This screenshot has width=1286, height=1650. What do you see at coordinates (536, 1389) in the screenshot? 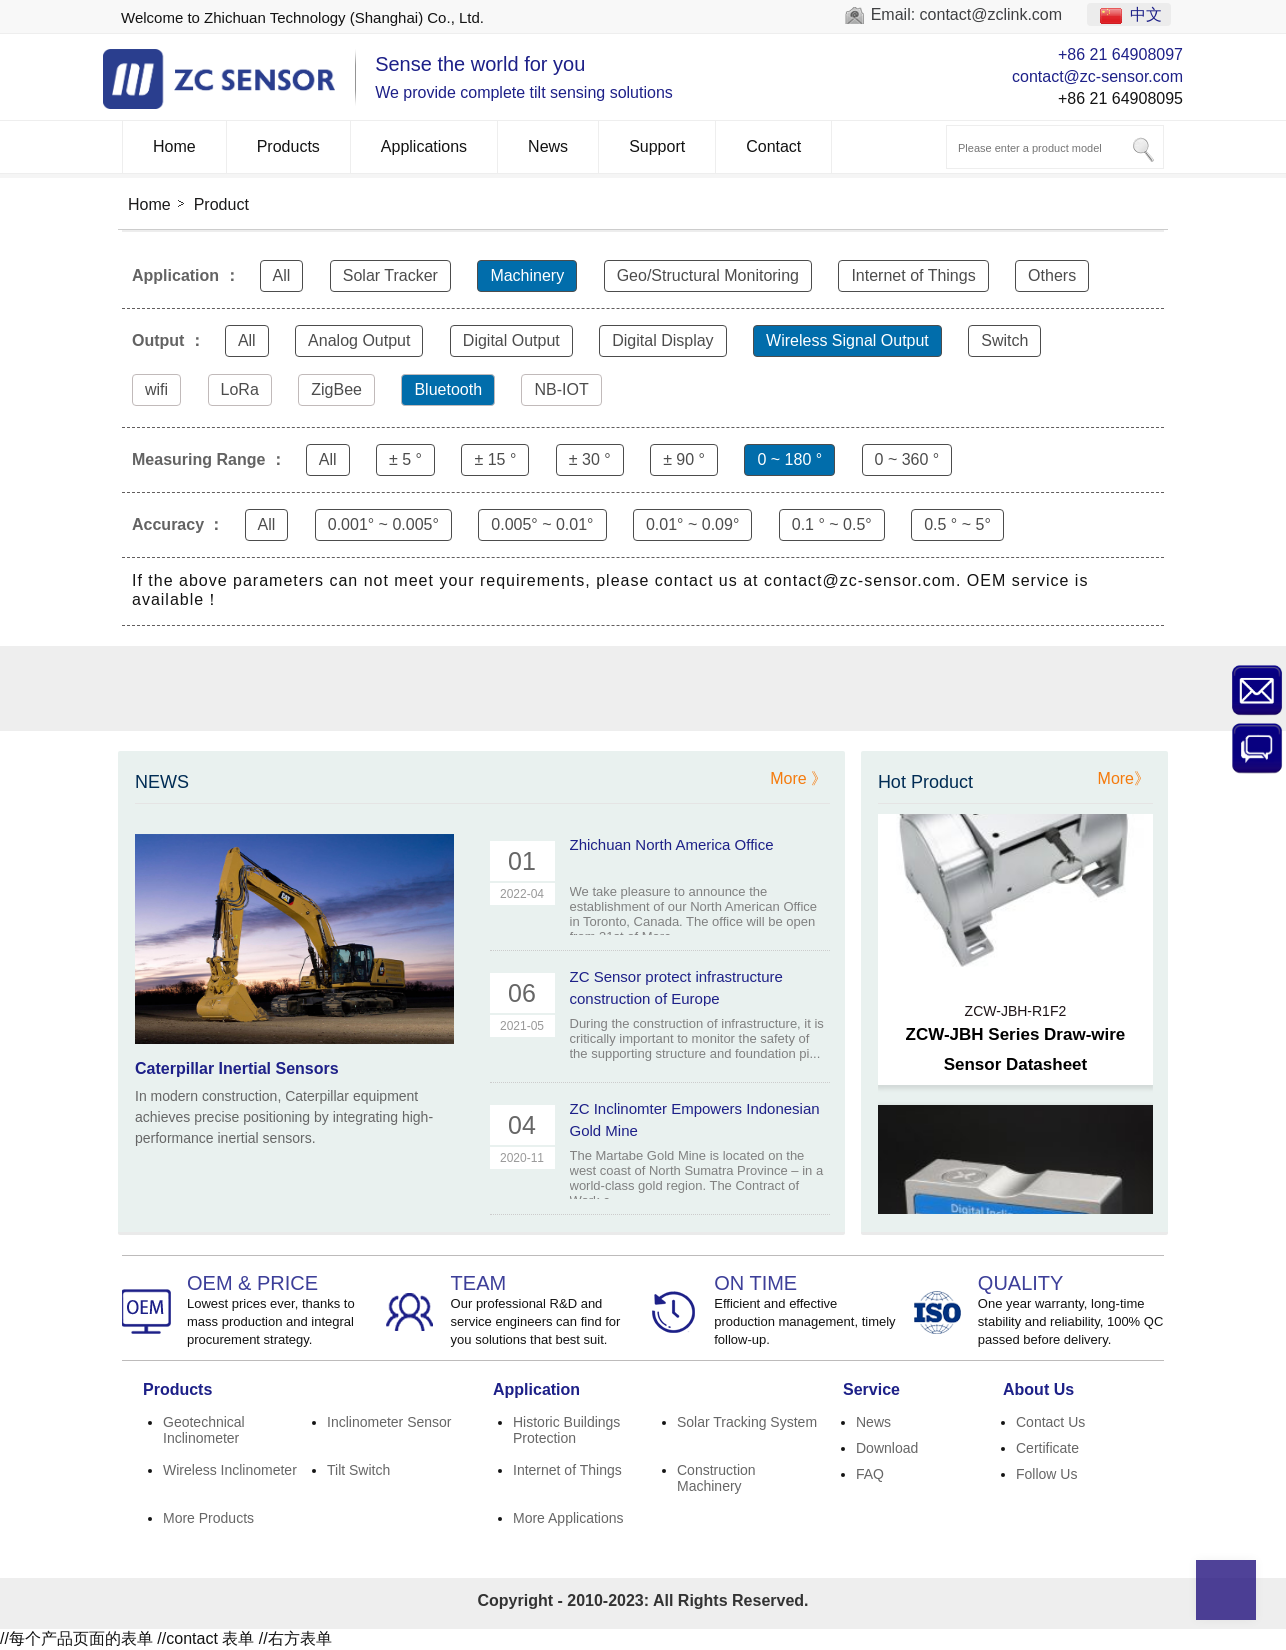
I see `Application` at bounding box center [536, 1389].